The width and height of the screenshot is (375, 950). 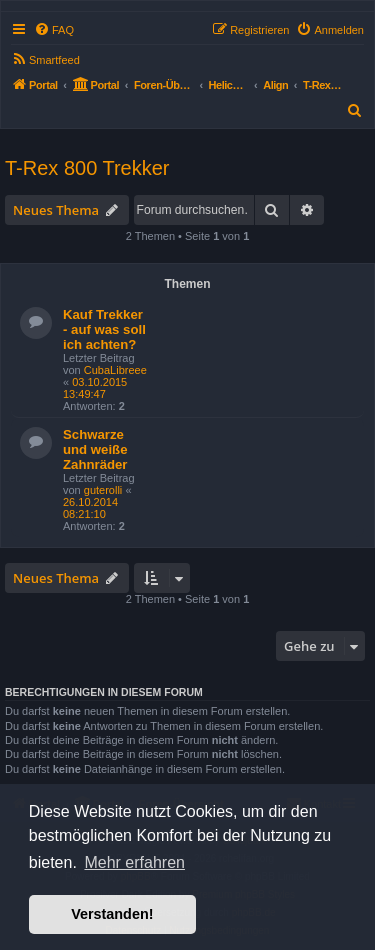 What do you see at coordinates (115, 370) in the screenshot?
I see `CubaLibreee` at bounding box center [115, 370].